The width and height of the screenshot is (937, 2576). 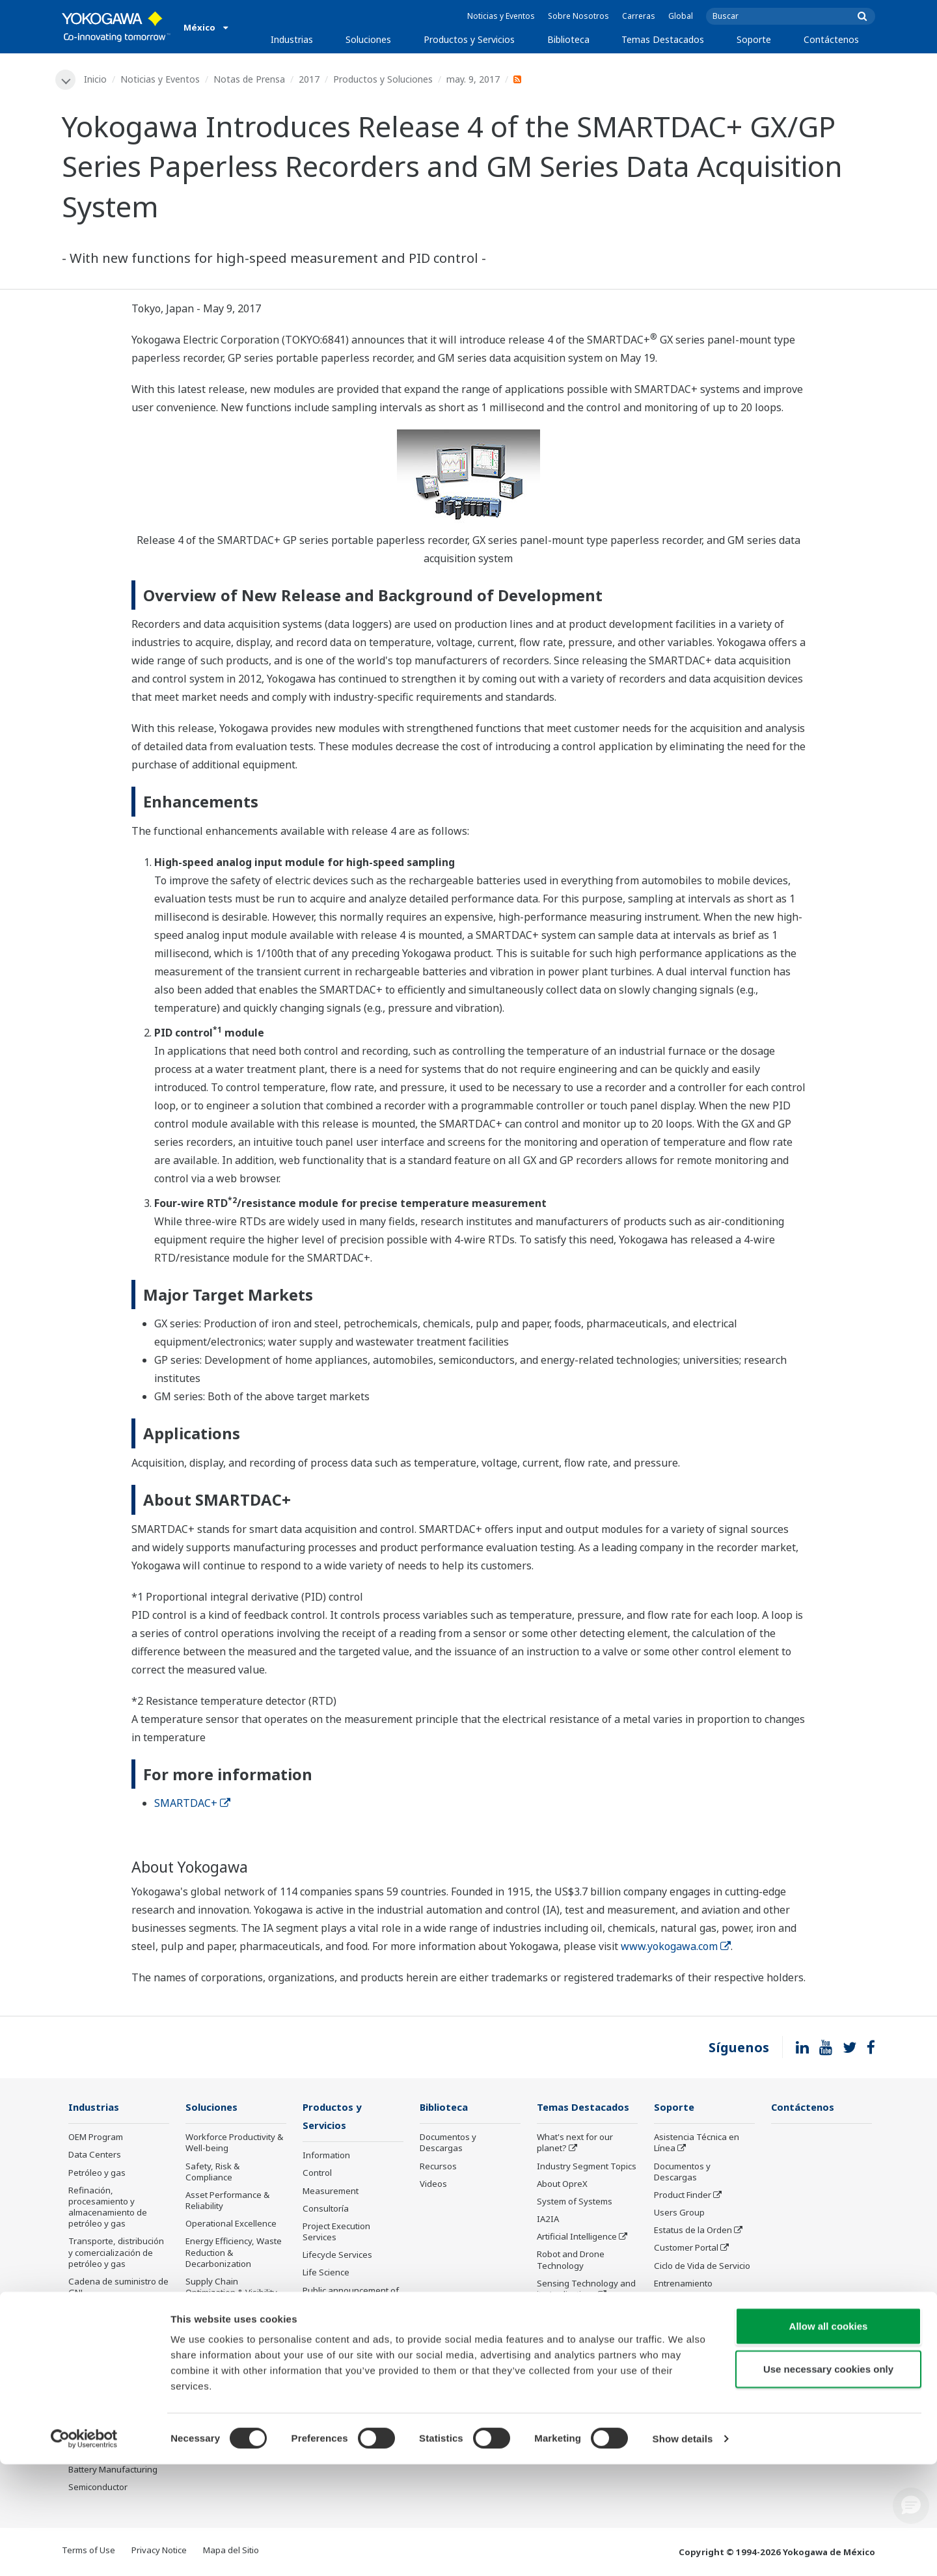 I want to click on Alimentos y bebidas, so click(x=108, y=2399).